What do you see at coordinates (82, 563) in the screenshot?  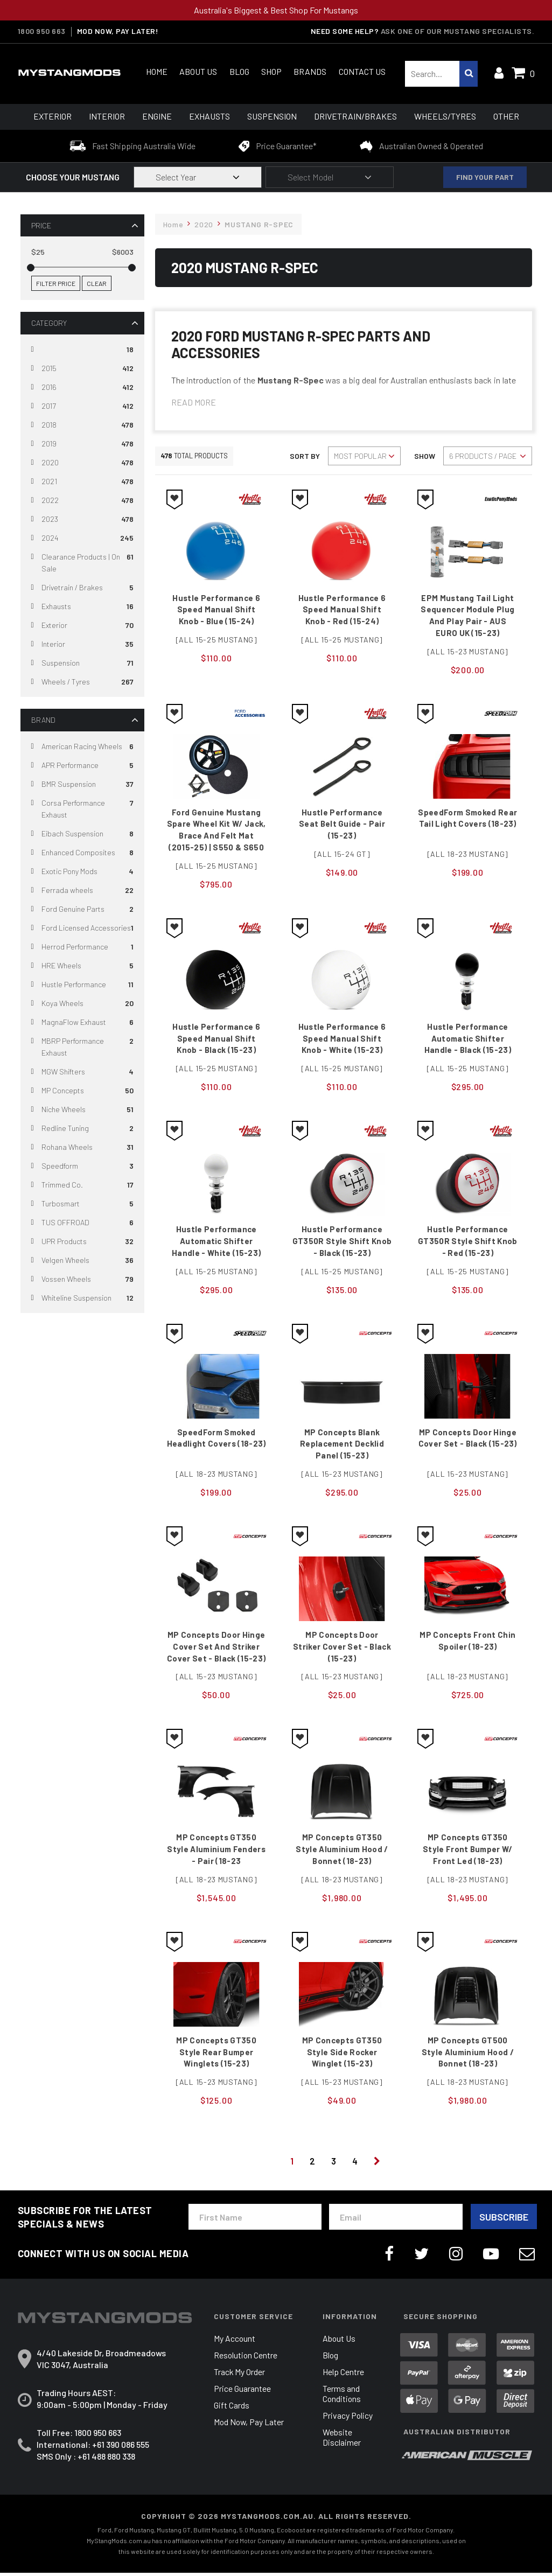 I see `[Filter to Clearance Products | On Sale]` at bounding box center [82, 563].